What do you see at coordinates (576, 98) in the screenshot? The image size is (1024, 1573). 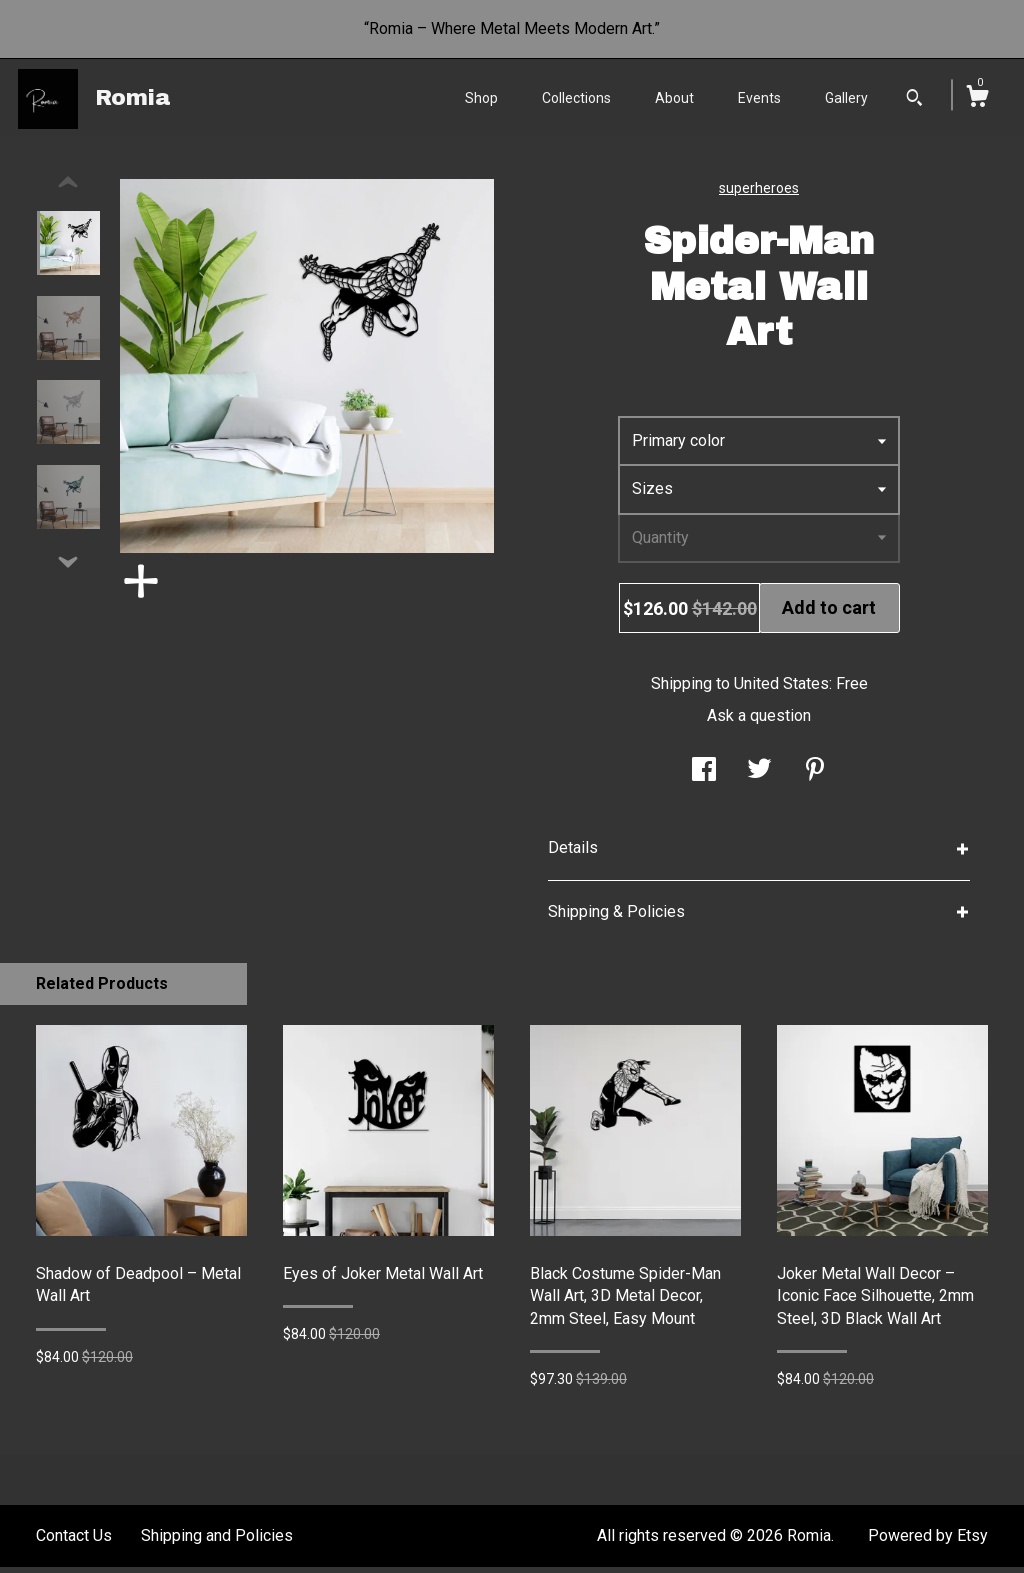 I see `Collections` at bounding box center [576, 98].